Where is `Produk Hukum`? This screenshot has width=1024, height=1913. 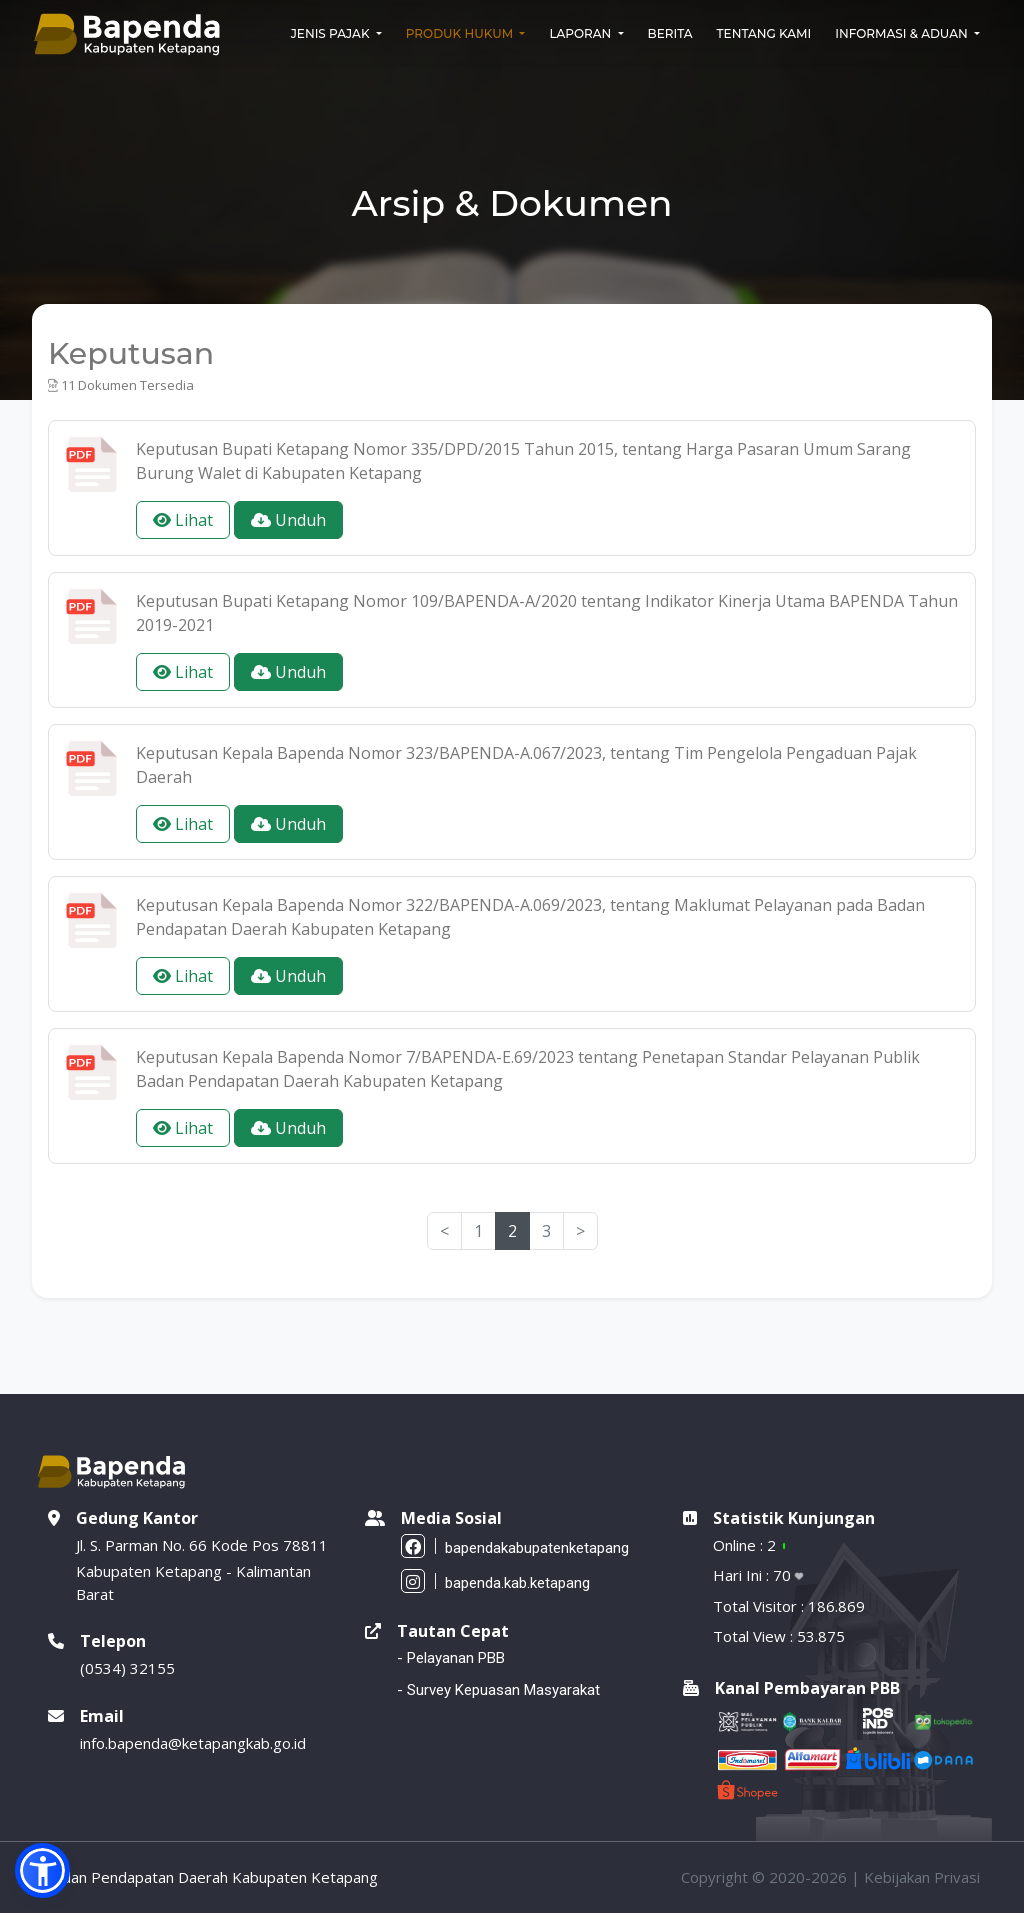
Produk Hukum is located at coordinates (461, 33).